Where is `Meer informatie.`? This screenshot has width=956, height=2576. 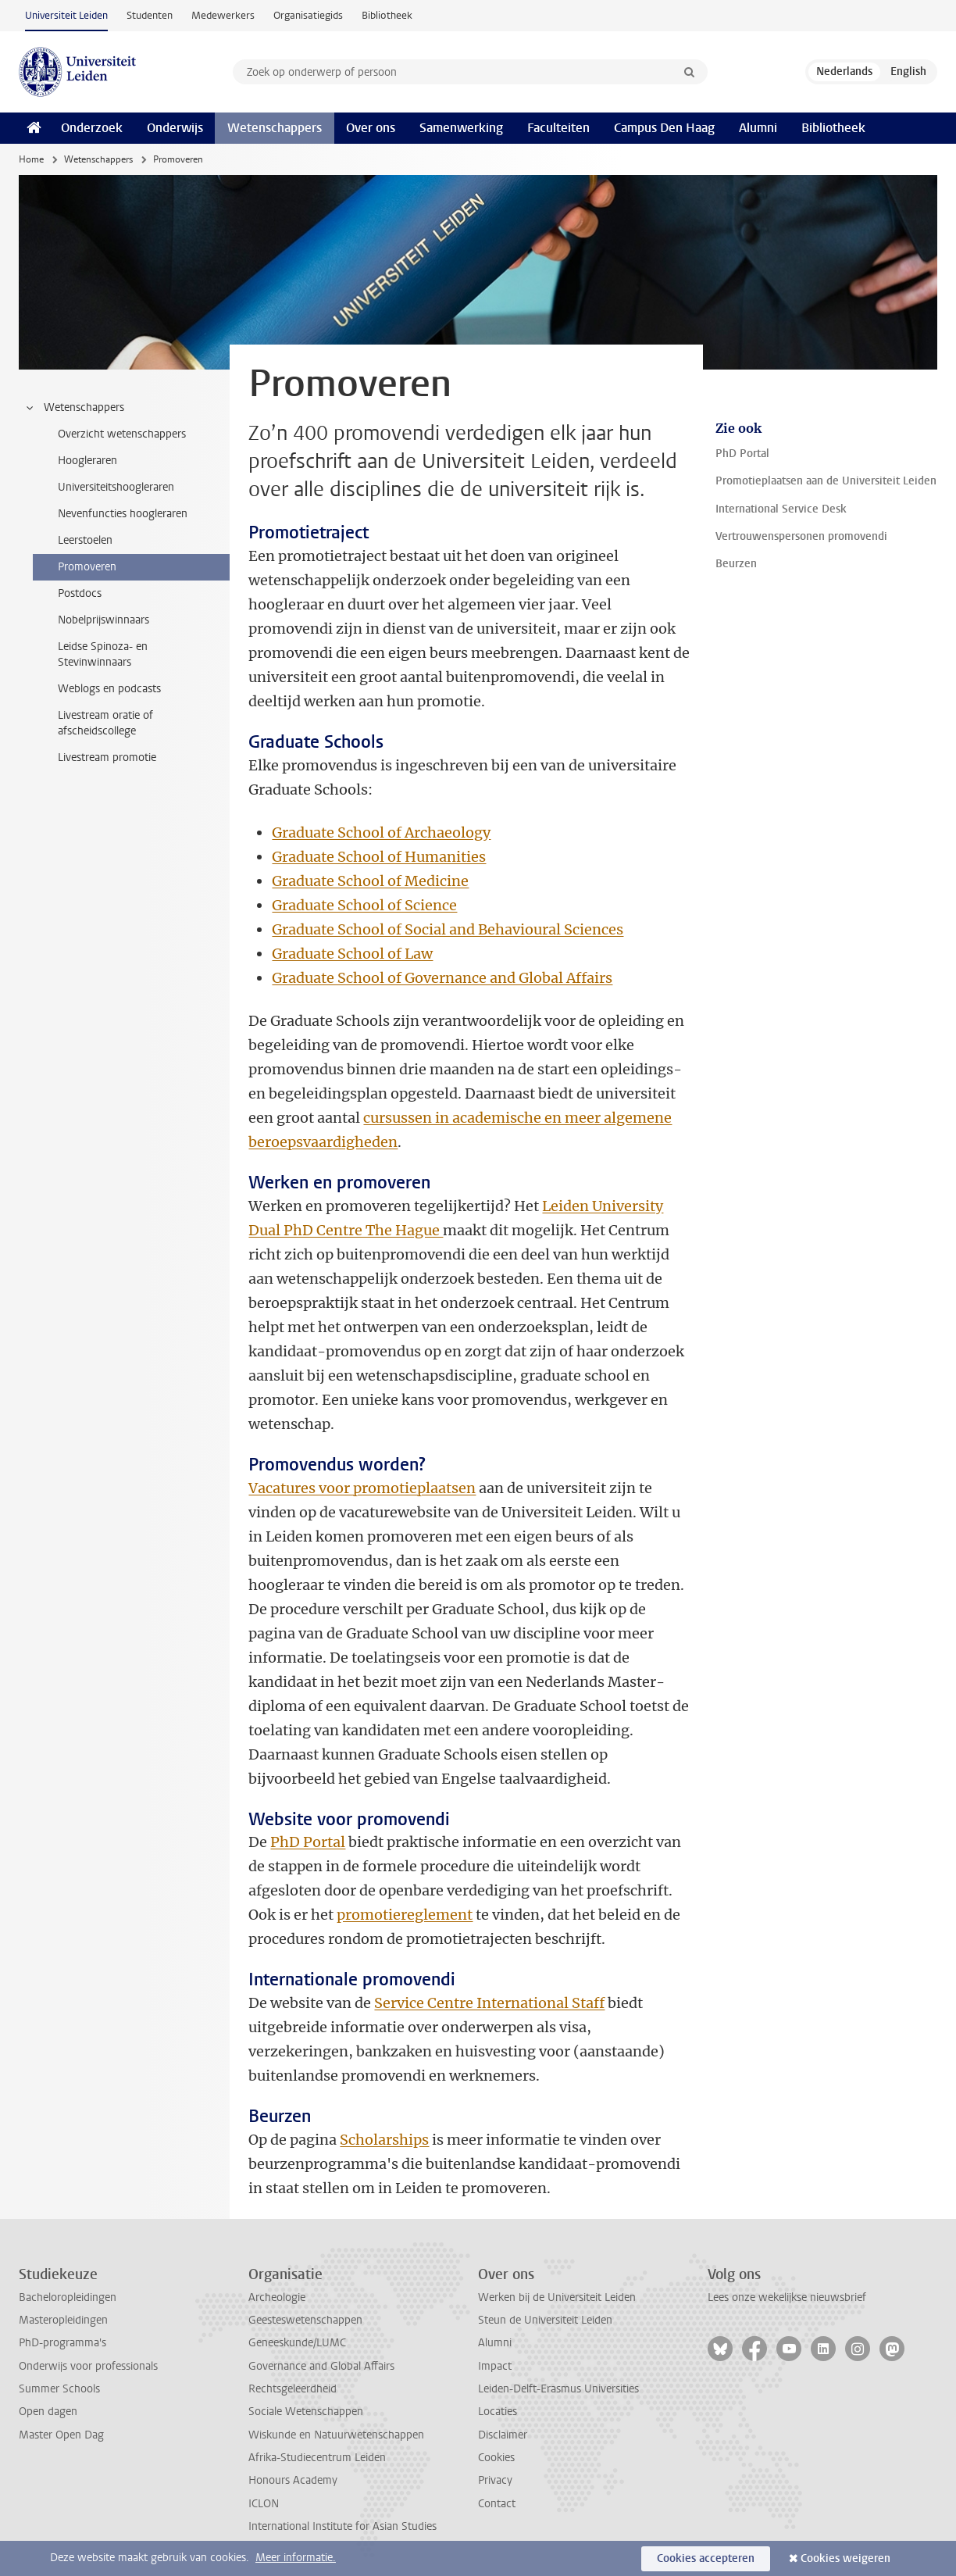 Meer informatie. is located at coordinates (295, 2557).